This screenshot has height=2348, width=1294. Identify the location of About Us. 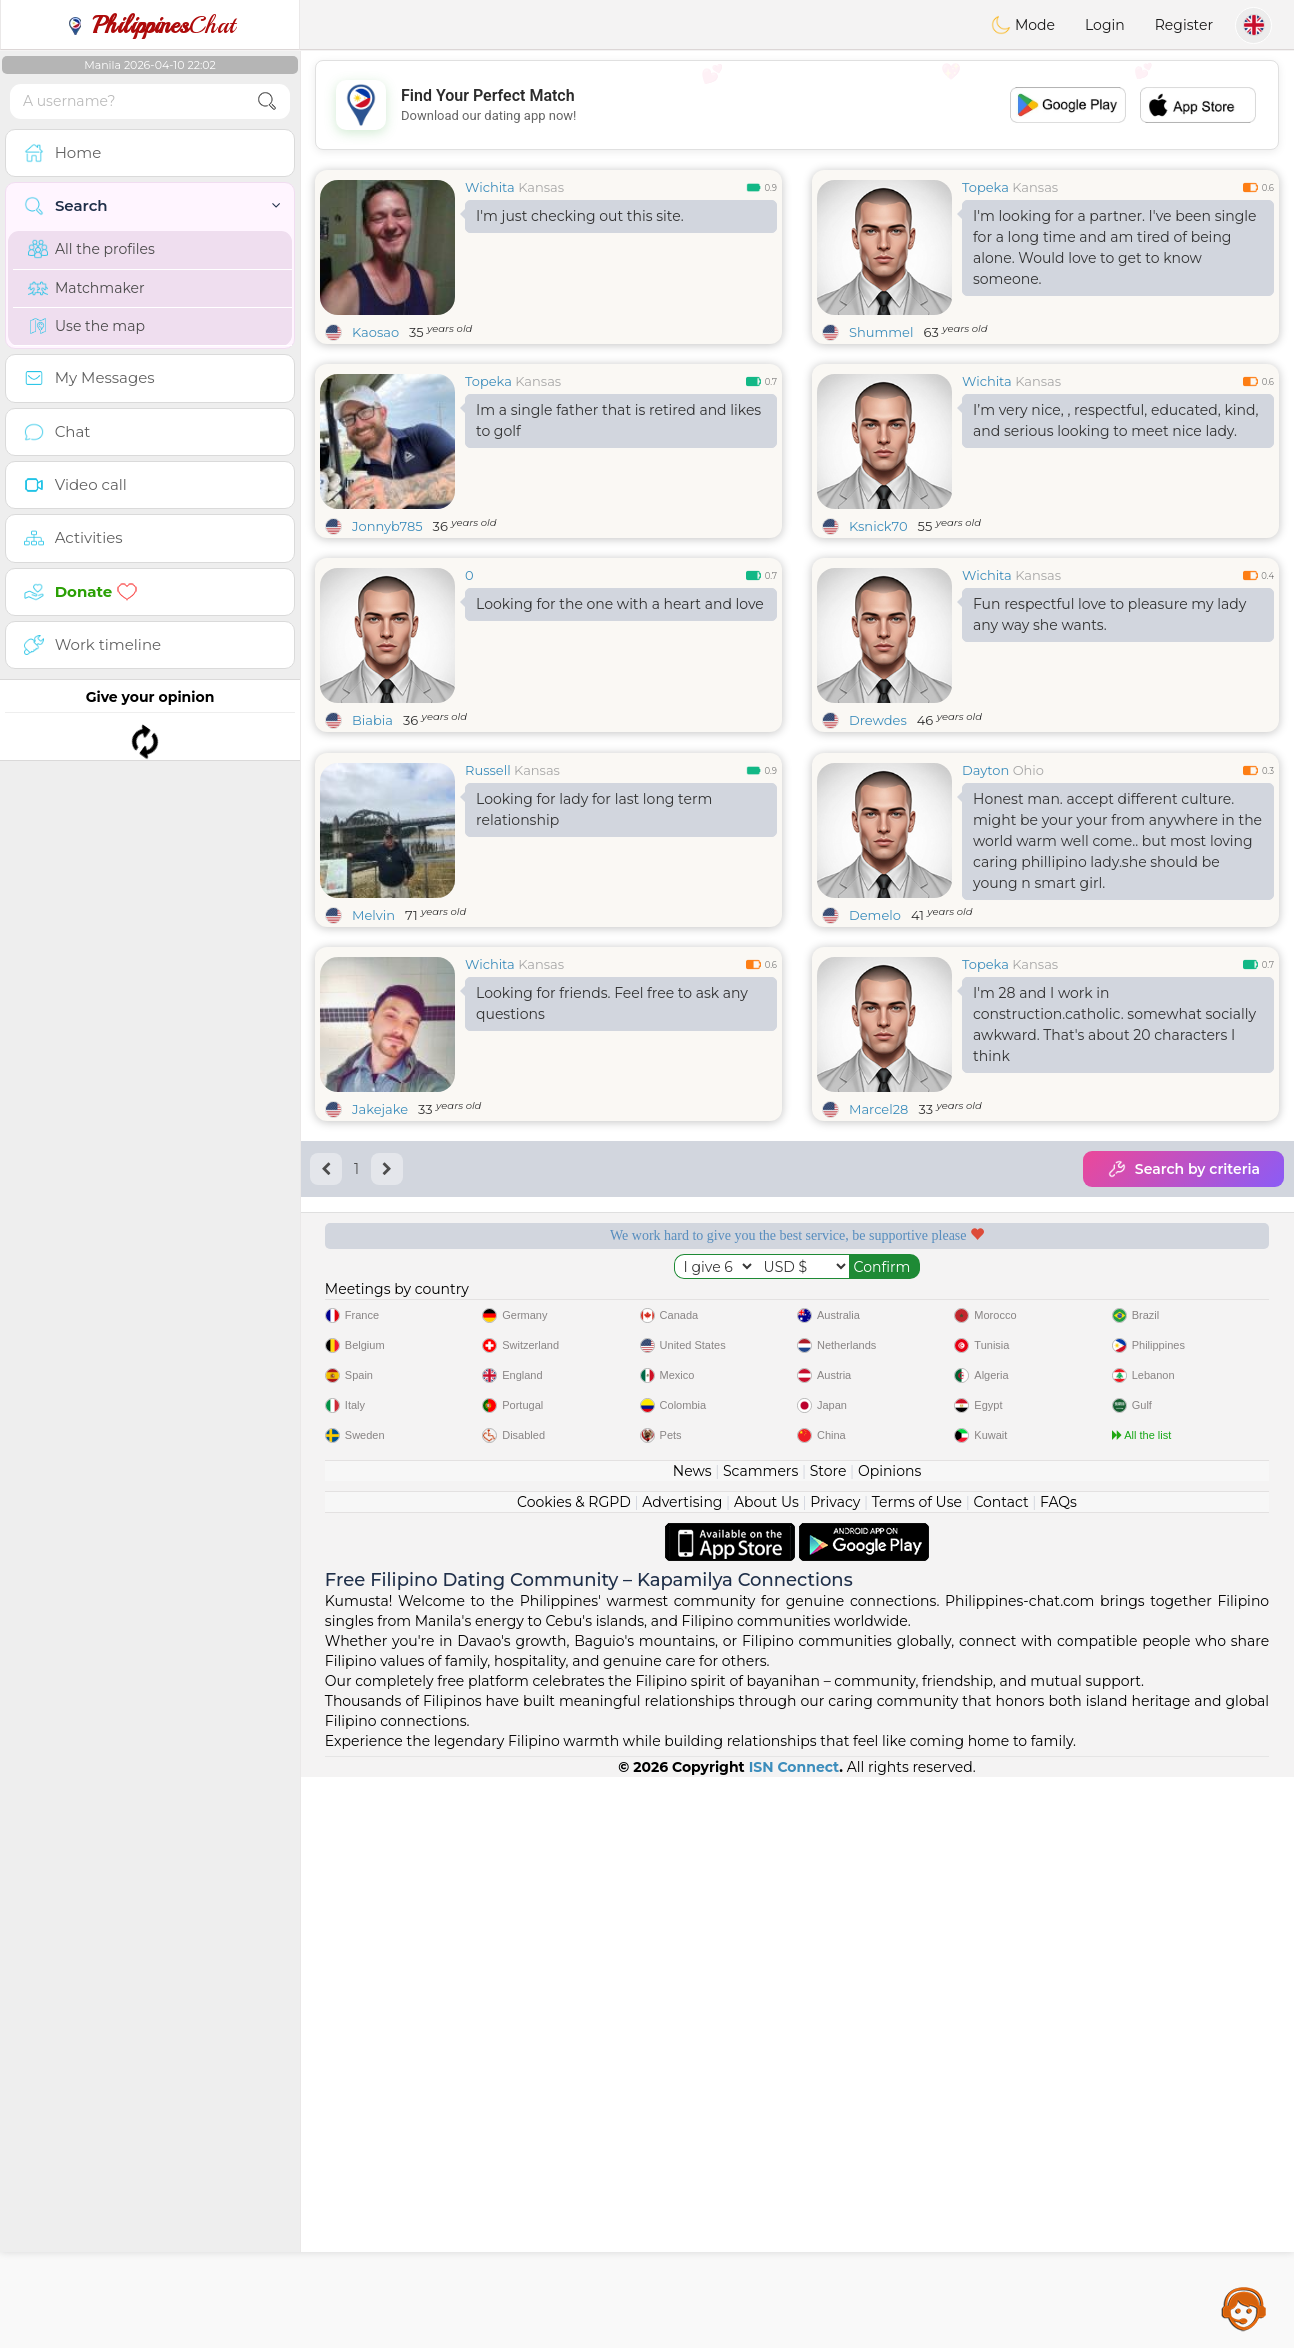
(766, 2073).